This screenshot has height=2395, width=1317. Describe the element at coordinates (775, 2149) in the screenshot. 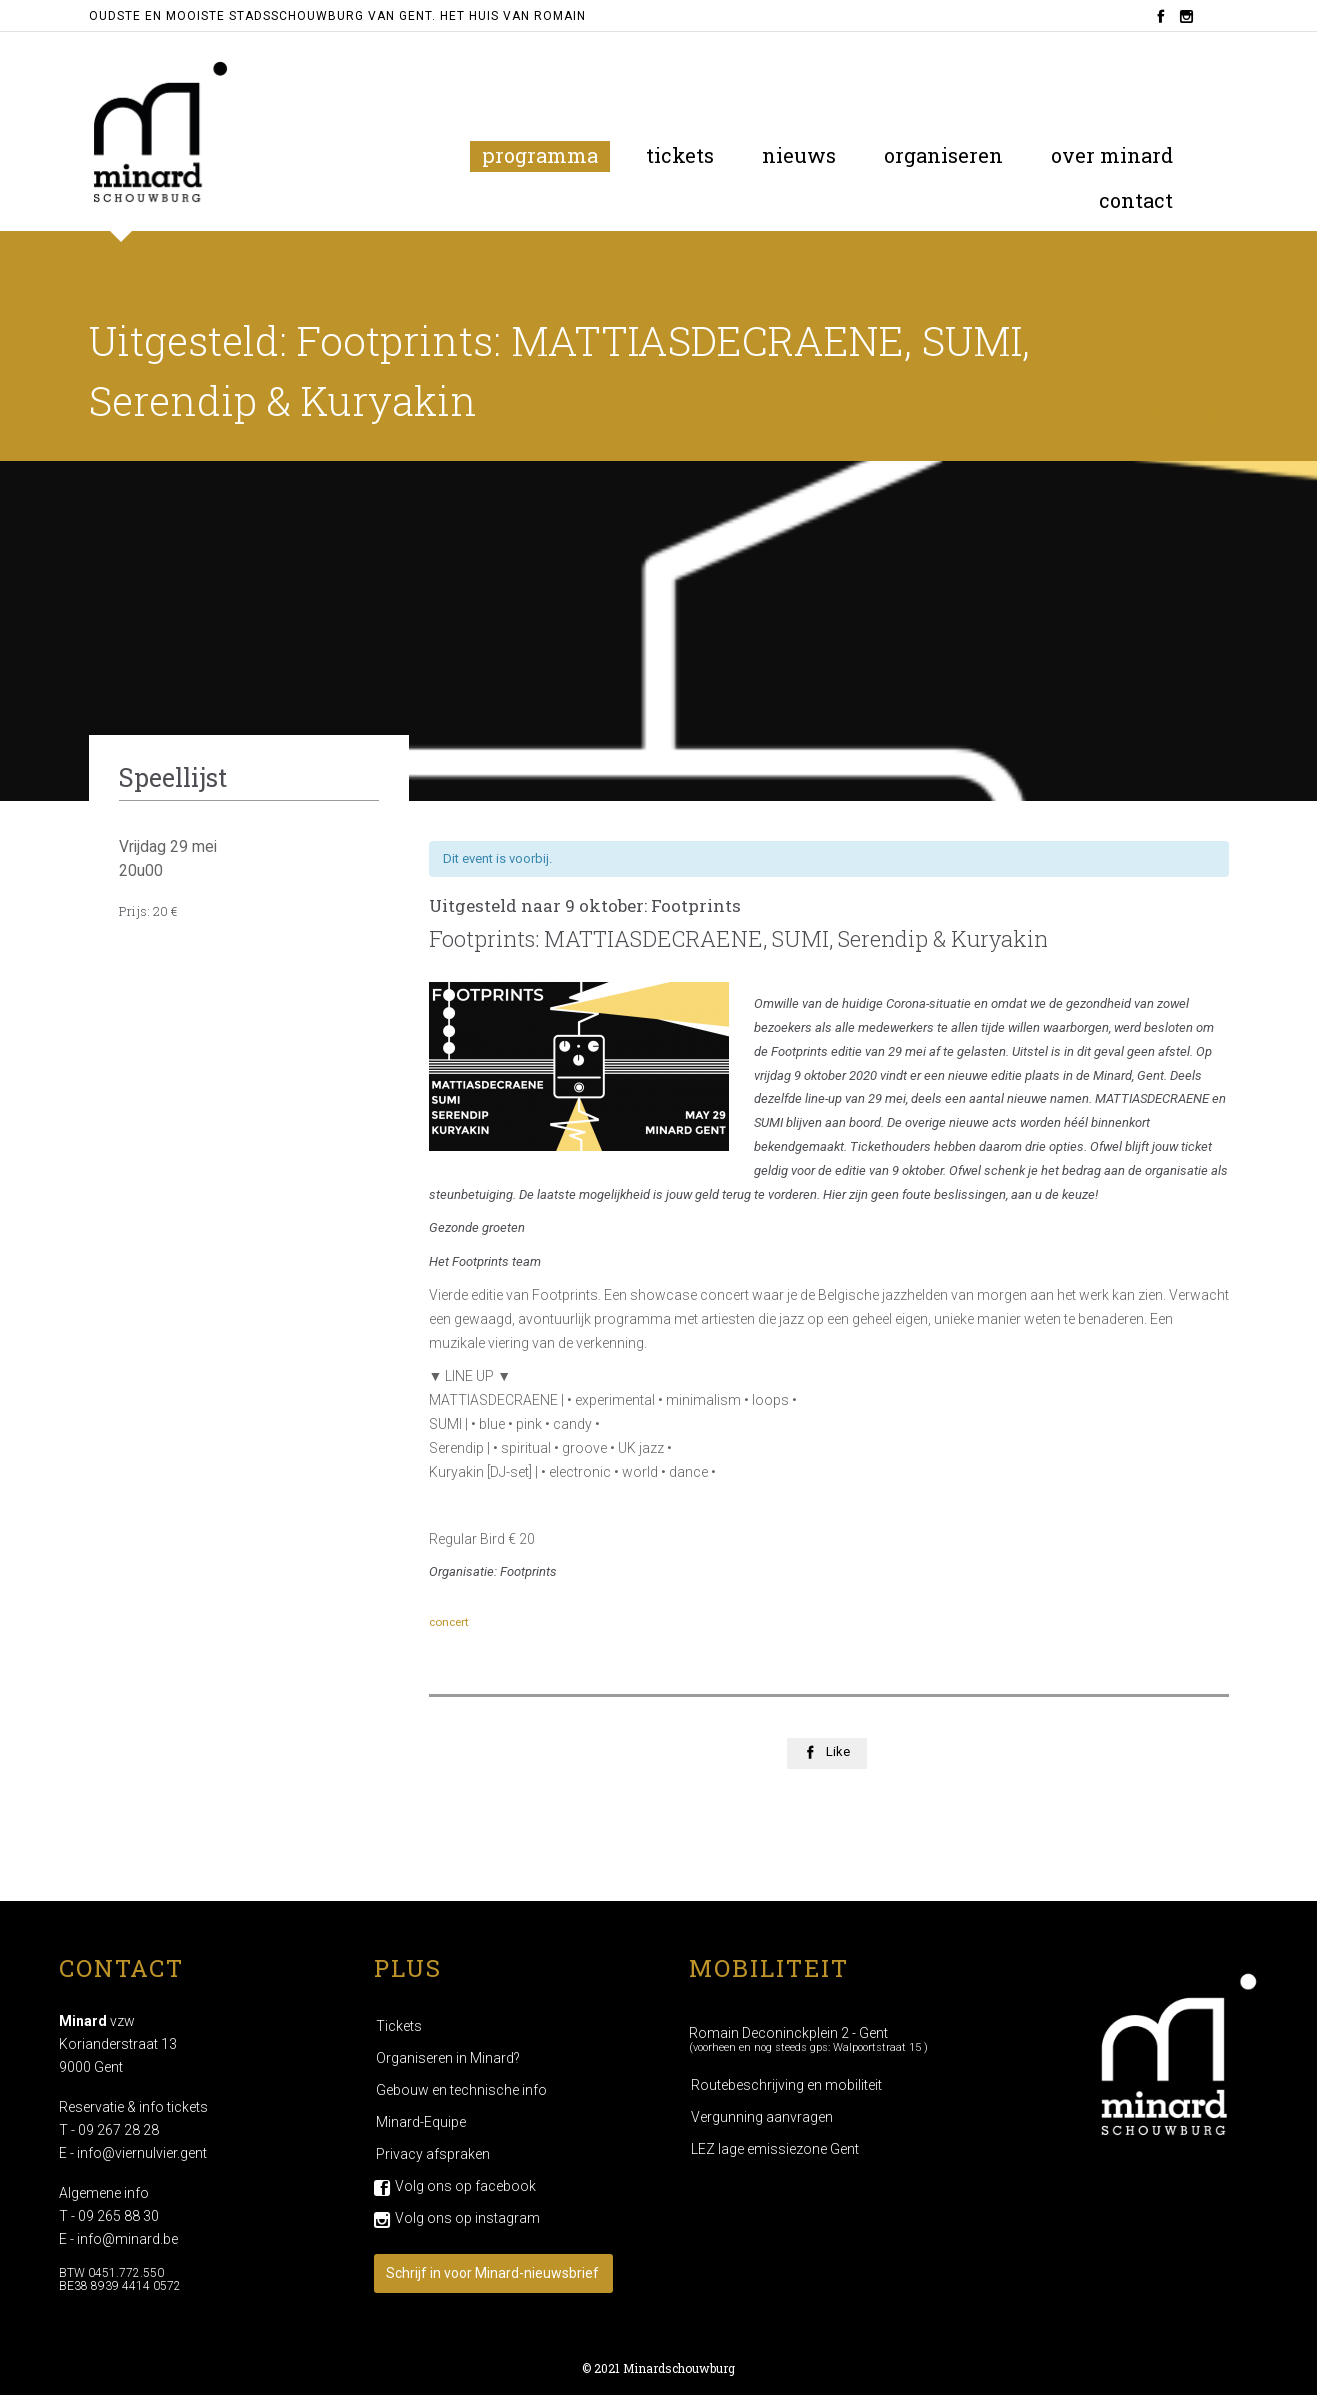

I see `LEZ lage emissiezone Gent` at that location.